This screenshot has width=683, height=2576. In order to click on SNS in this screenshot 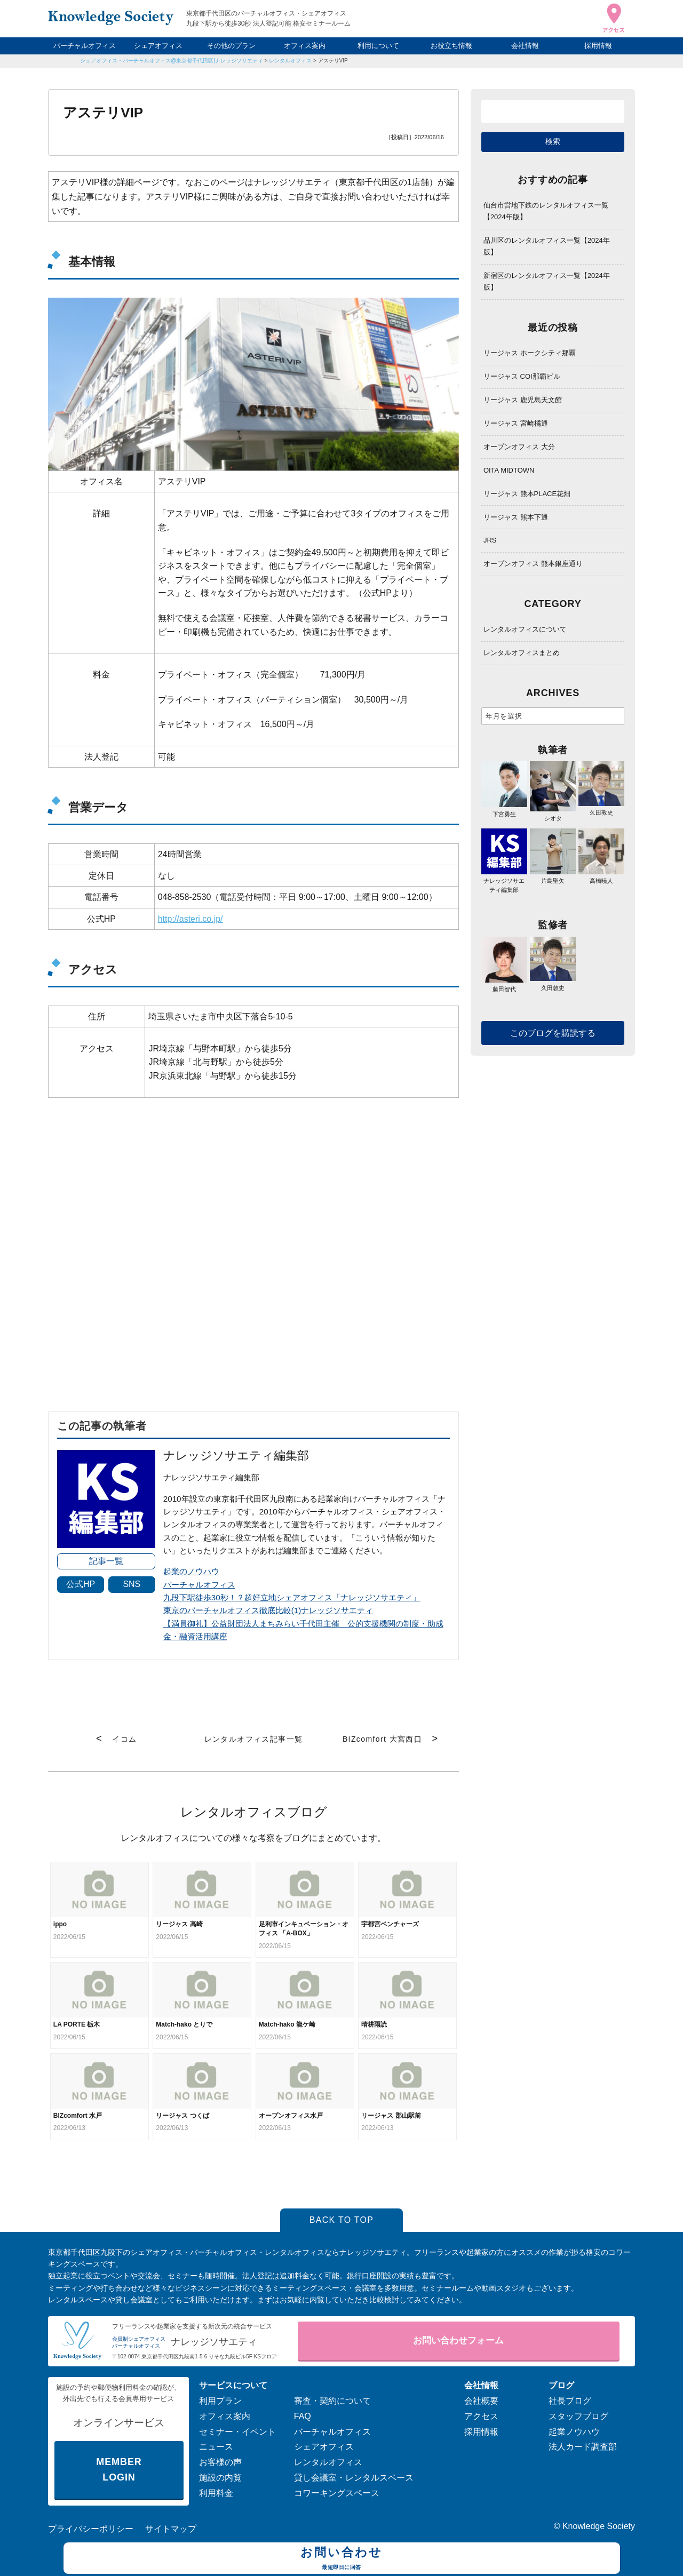, I will do `click(131, 1584)`.